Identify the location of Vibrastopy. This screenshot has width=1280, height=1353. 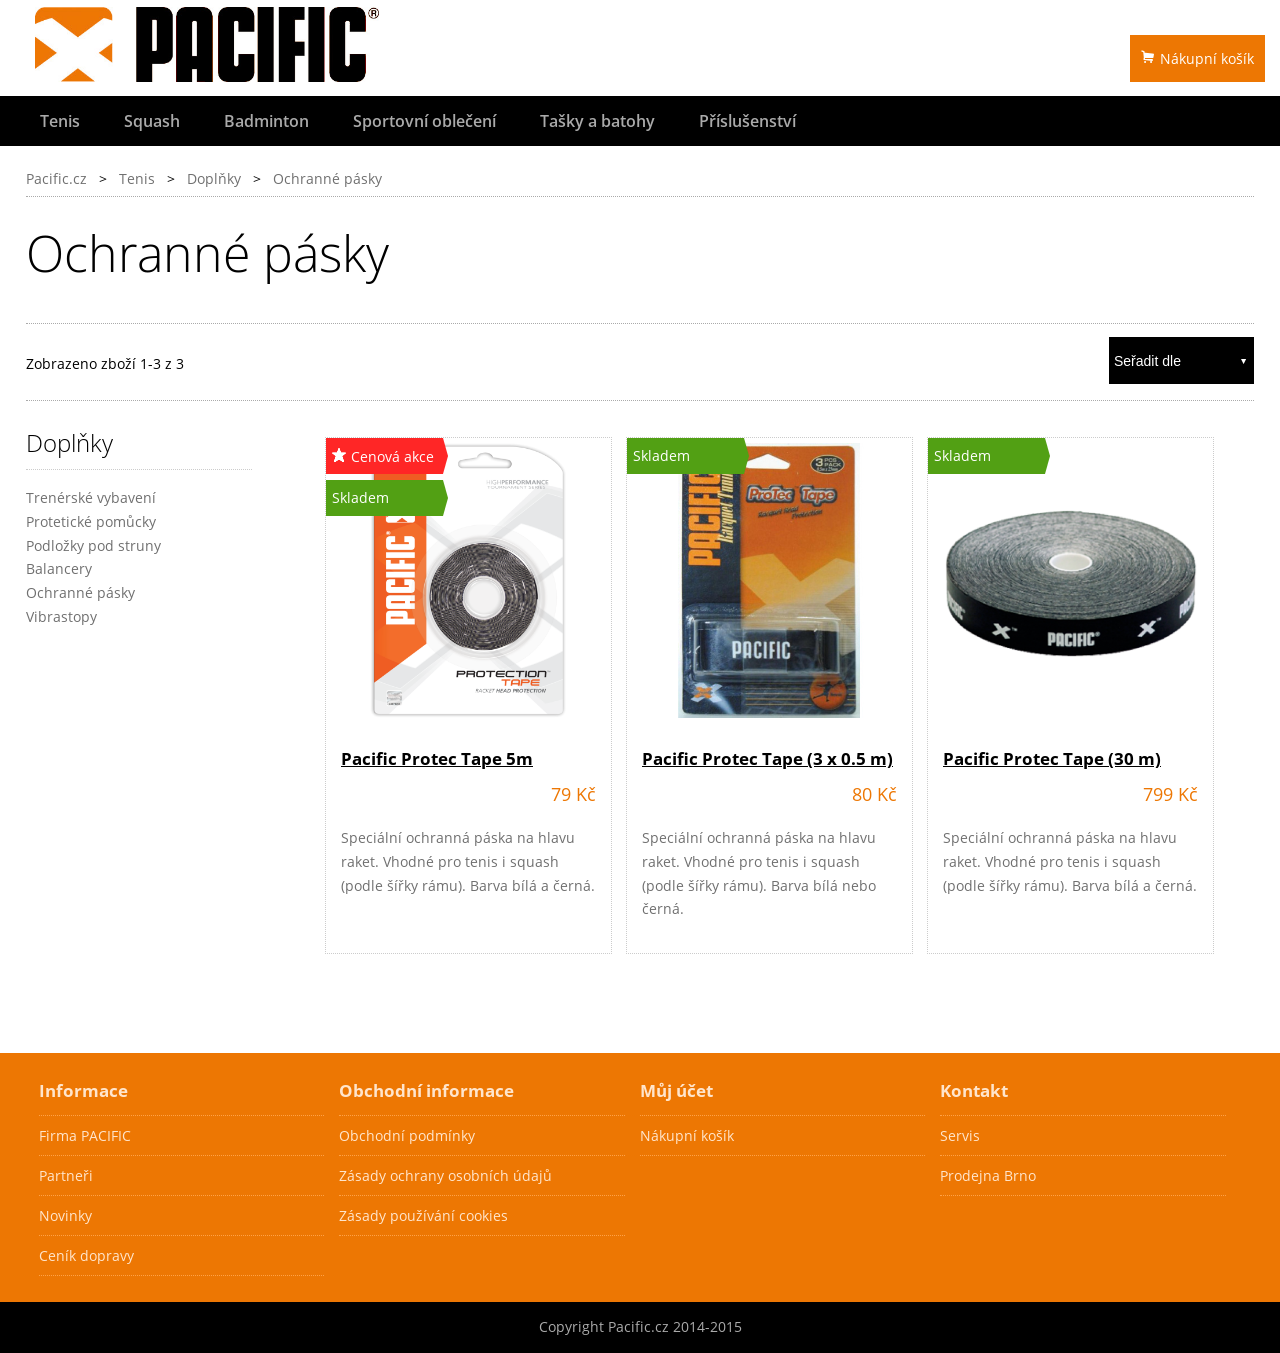
(61, 616).